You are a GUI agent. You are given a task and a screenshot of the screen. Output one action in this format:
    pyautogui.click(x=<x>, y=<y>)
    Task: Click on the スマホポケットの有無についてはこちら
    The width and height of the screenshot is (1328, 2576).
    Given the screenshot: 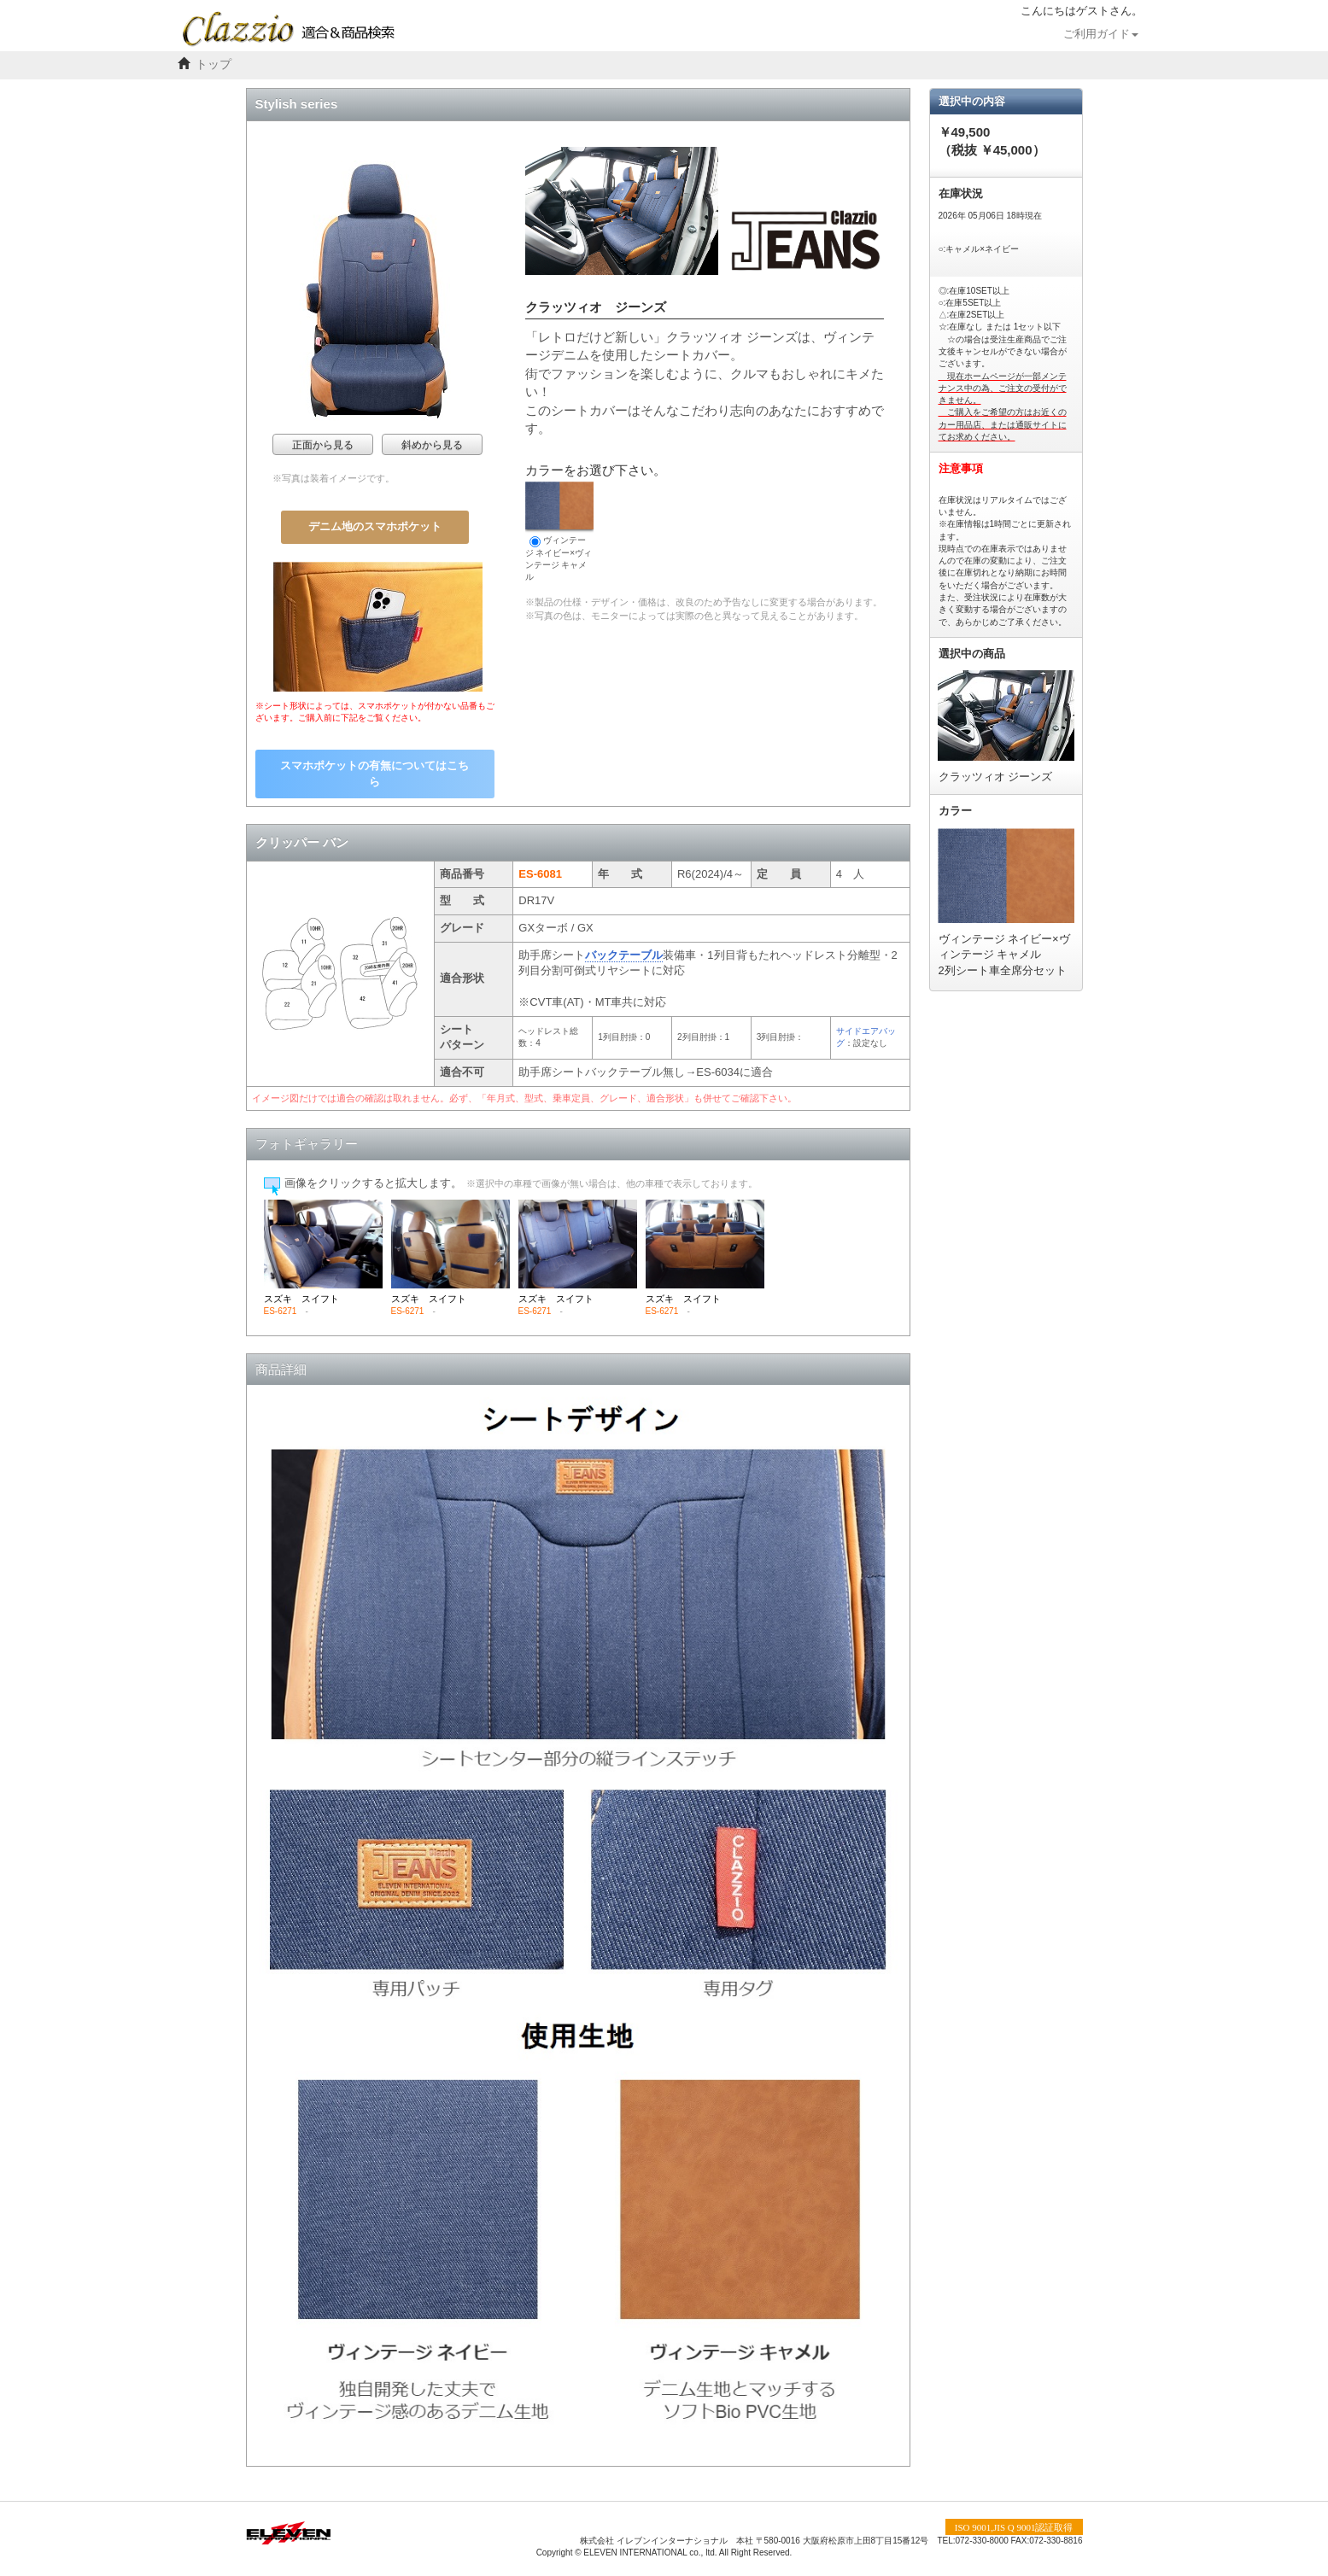 What is the action you would take?
    pyautogui.click(x=374, y=773)
    